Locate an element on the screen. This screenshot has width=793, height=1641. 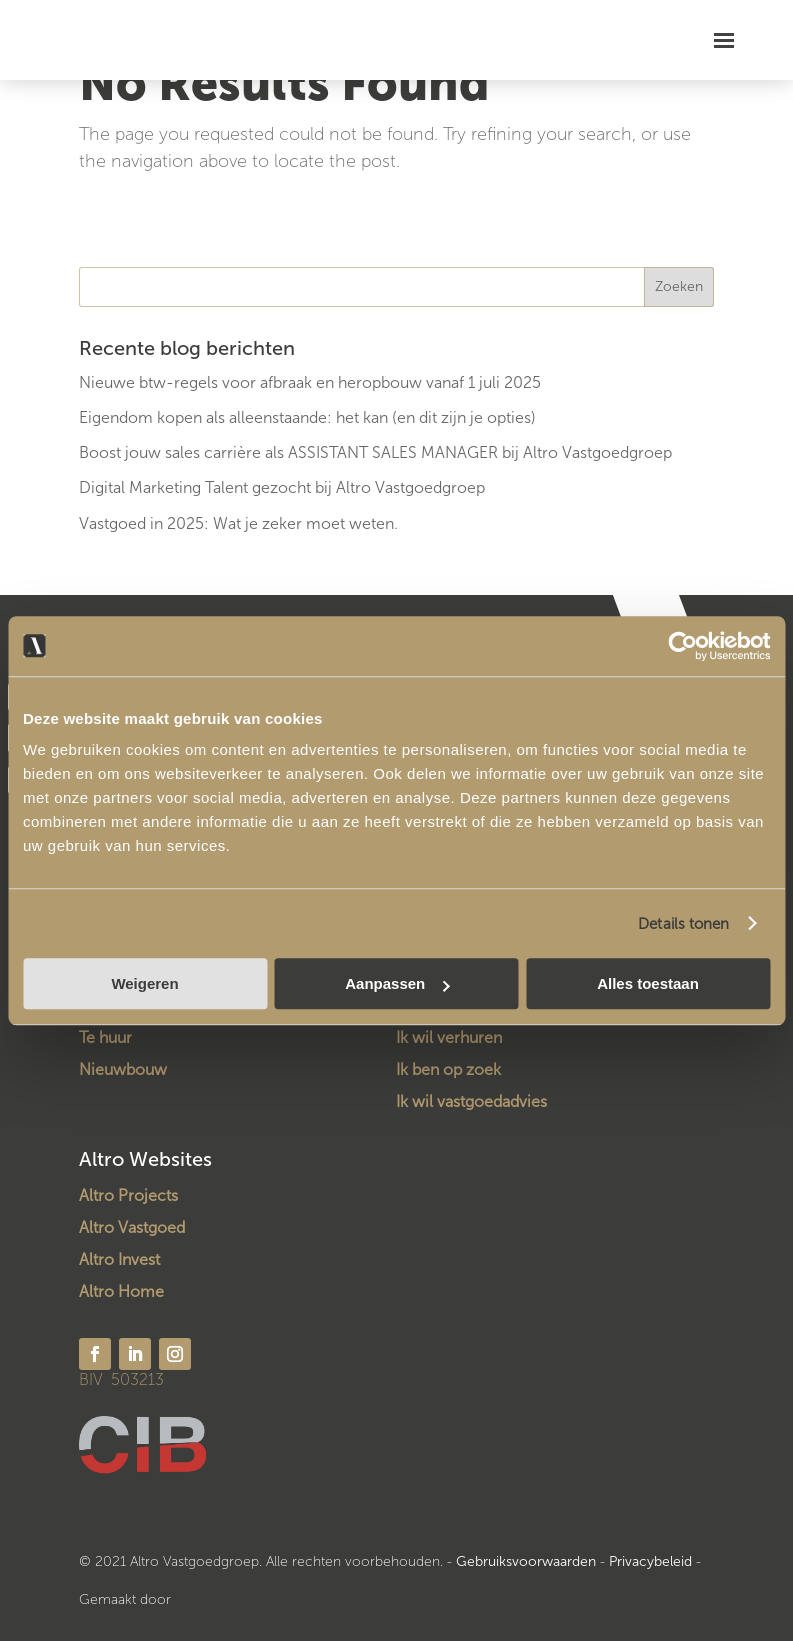
Vastgoed in 2025: Wat je zeker moet weten. is located at coordinates (238, 523).